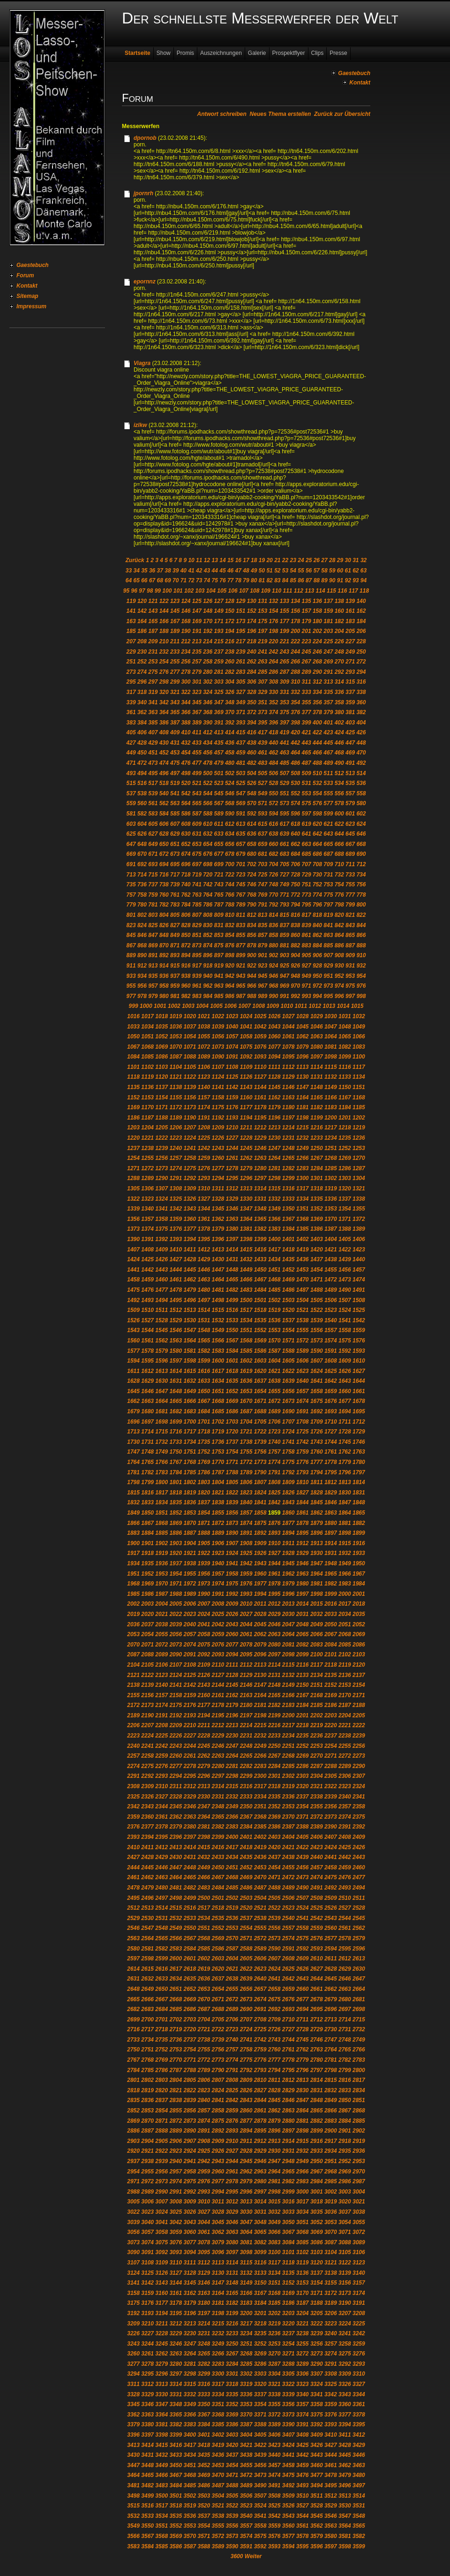  What do you see at coordinates (219, 702) in the screenshot?
I see `347` at bounding box center [219, 702].